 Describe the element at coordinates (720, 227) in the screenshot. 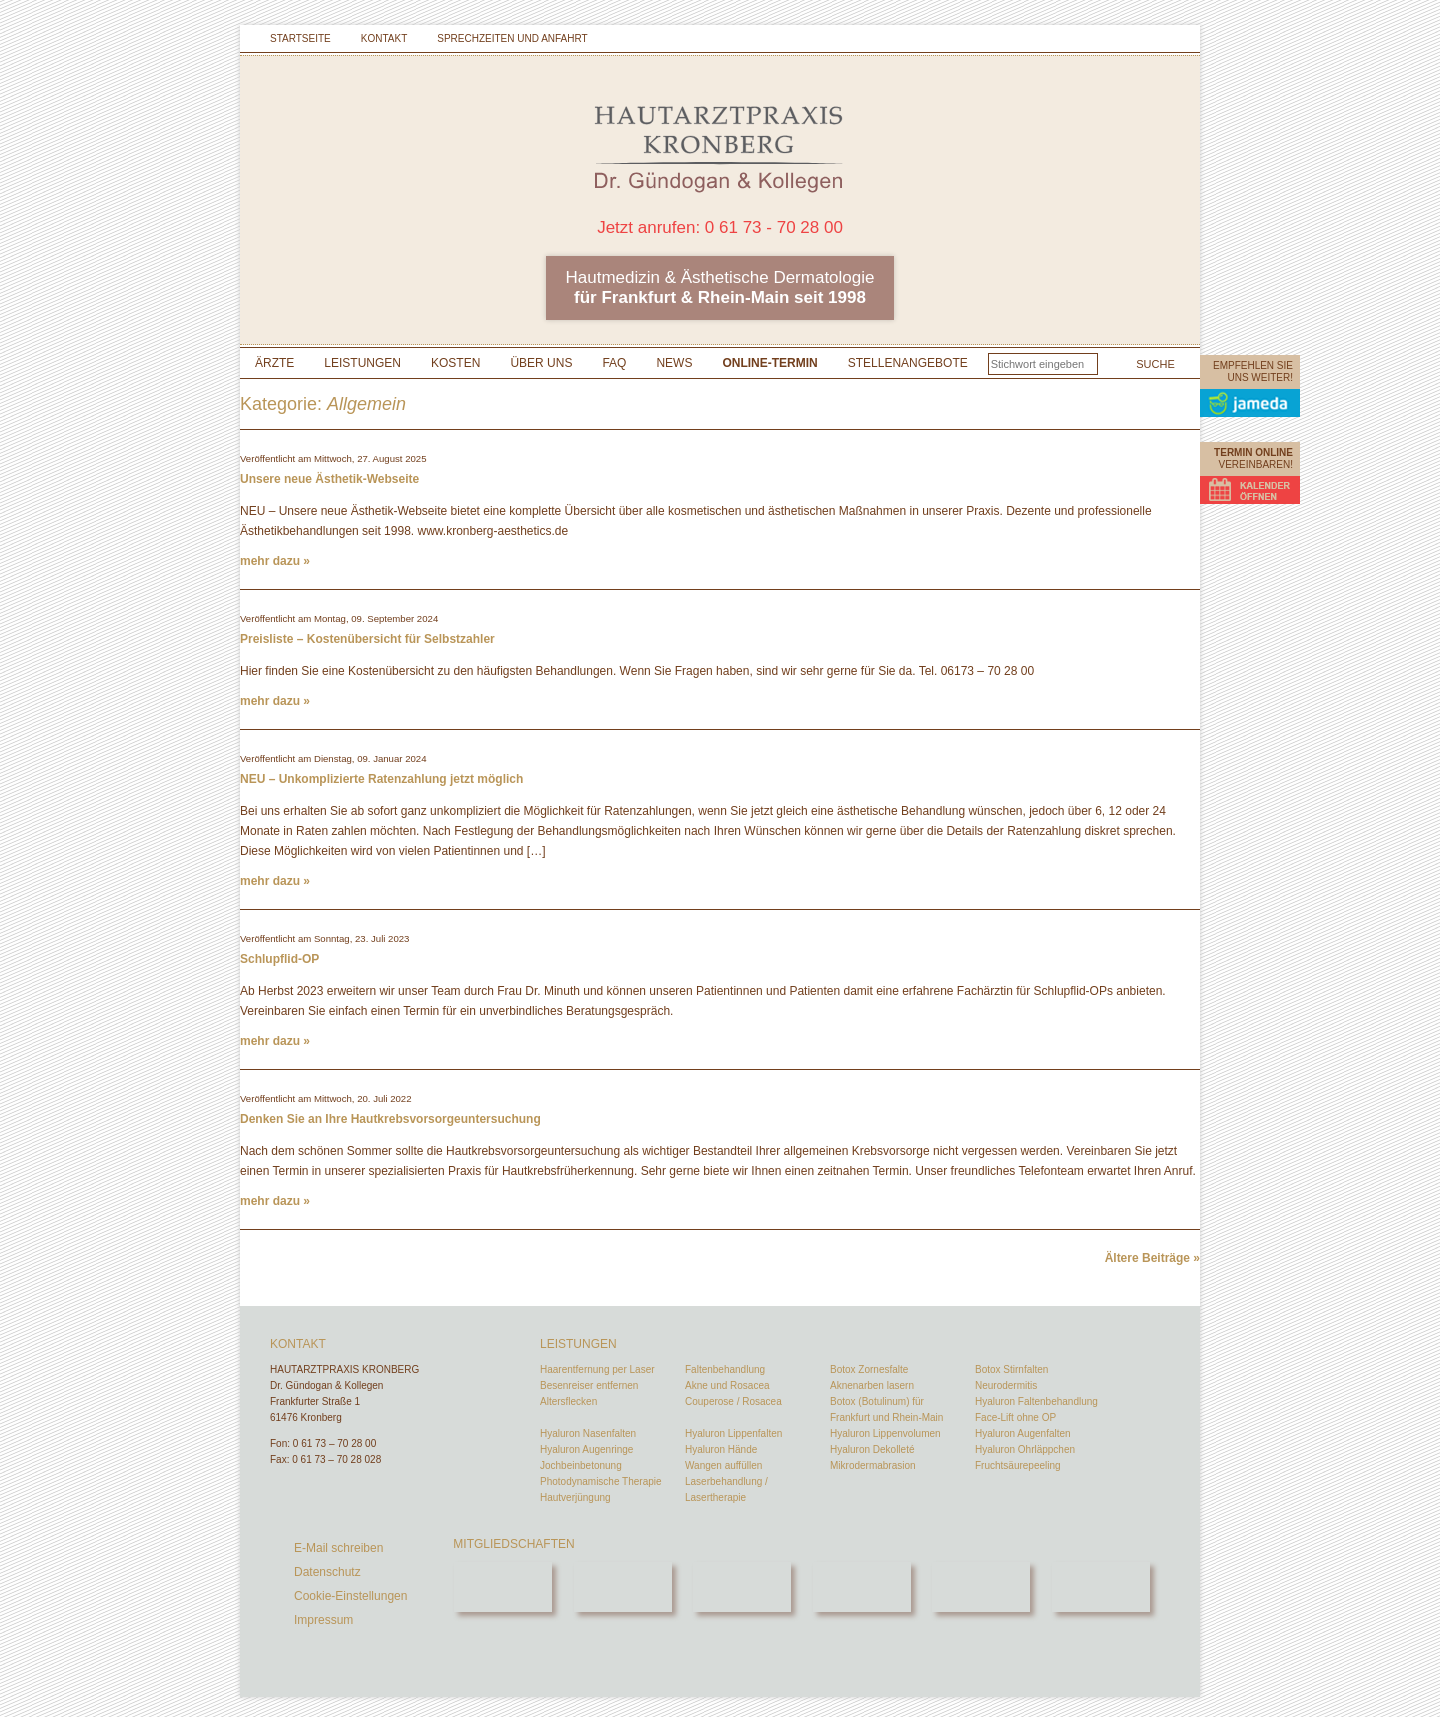

I see `Jetzt anrufen: 0 61 73 - 70 28 00` at that location.